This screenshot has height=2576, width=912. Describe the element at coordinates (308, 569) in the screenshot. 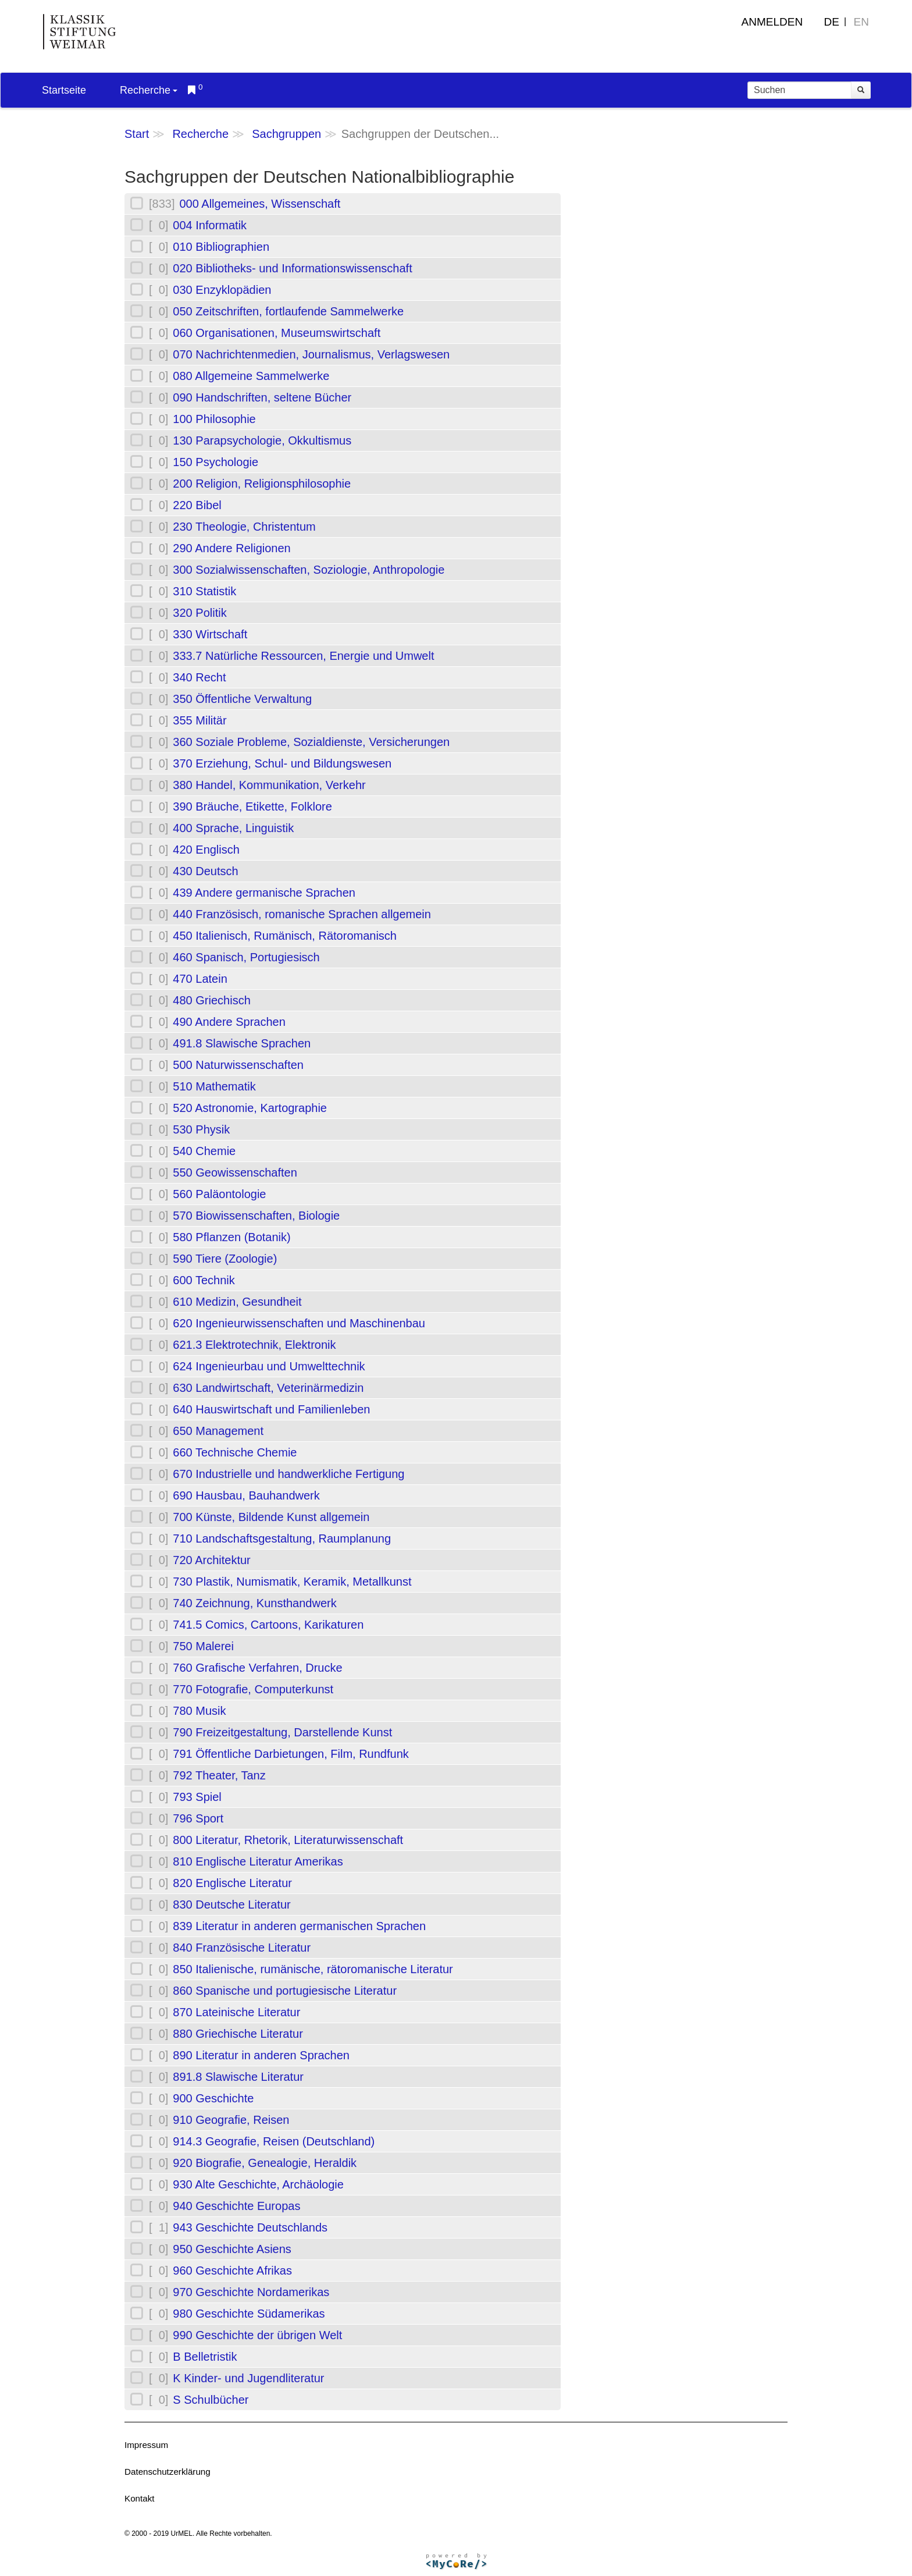

I see `300 Sozialwissenschaften, Soziologie, Anthropologie` at that location.